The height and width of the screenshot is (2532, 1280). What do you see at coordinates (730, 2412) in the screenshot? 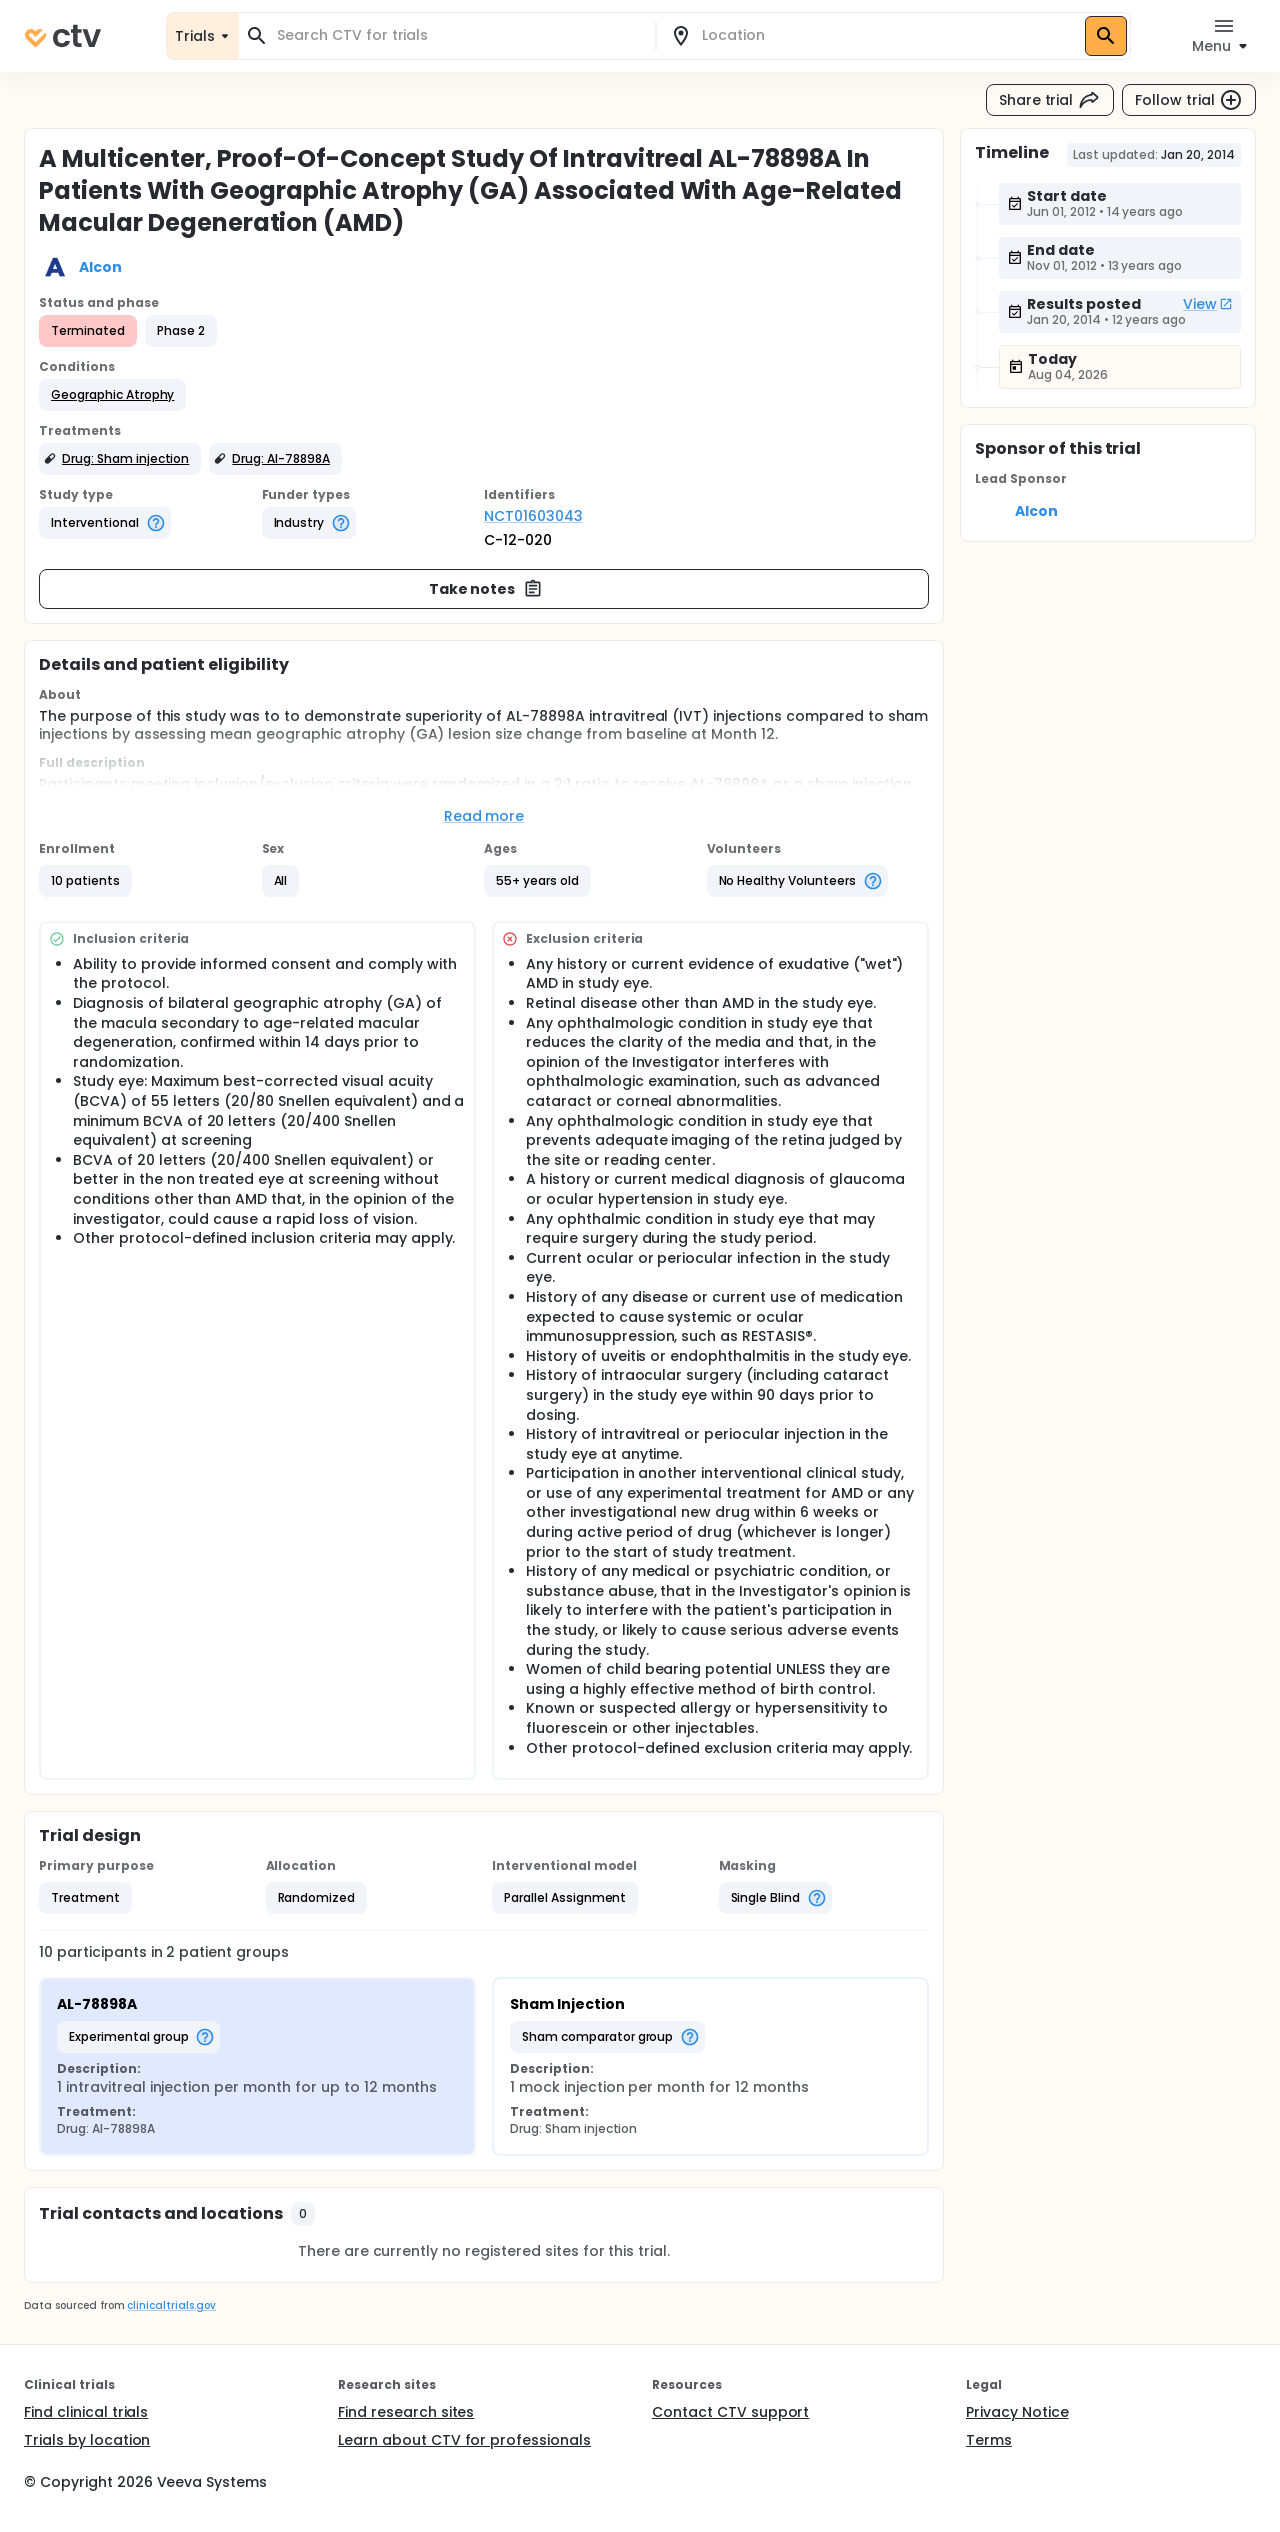
I see `Contact CTV support` at bounding box center [730, 2412].